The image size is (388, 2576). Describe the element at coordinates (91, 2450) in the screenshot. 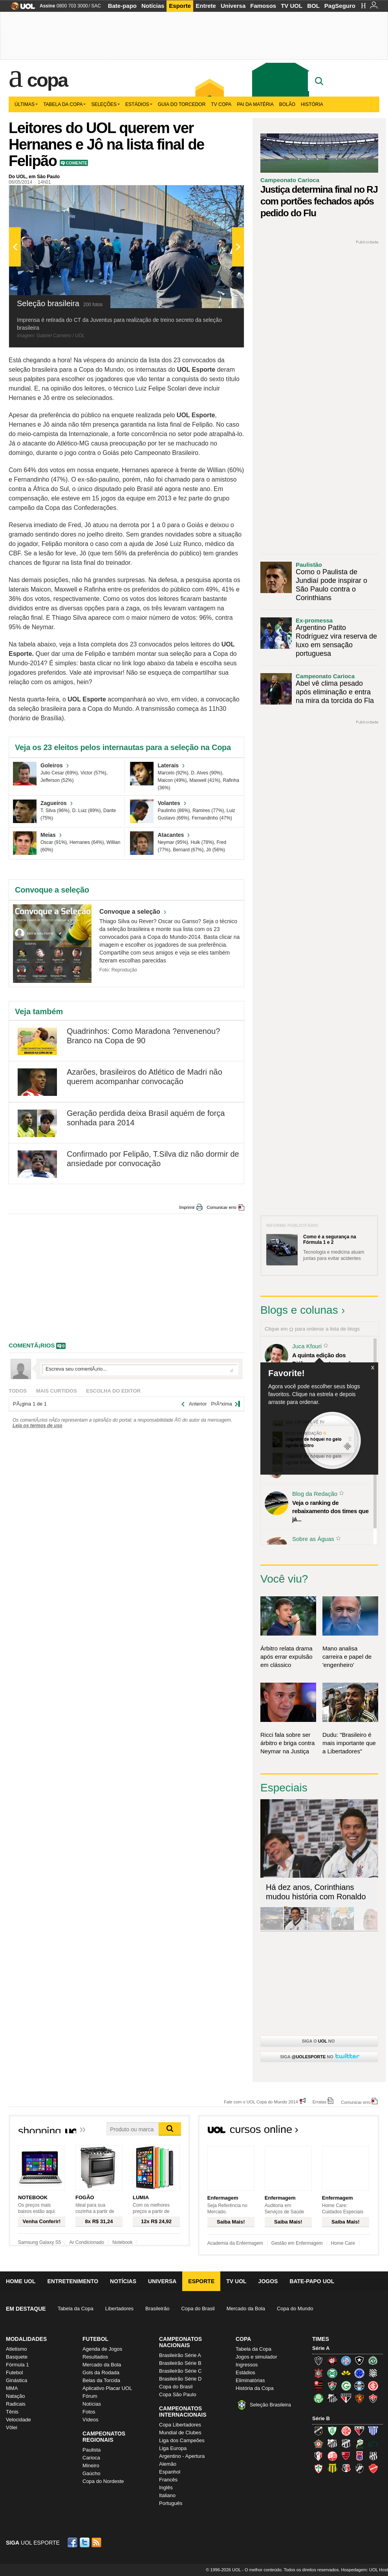

I see `Paulista` at that location.